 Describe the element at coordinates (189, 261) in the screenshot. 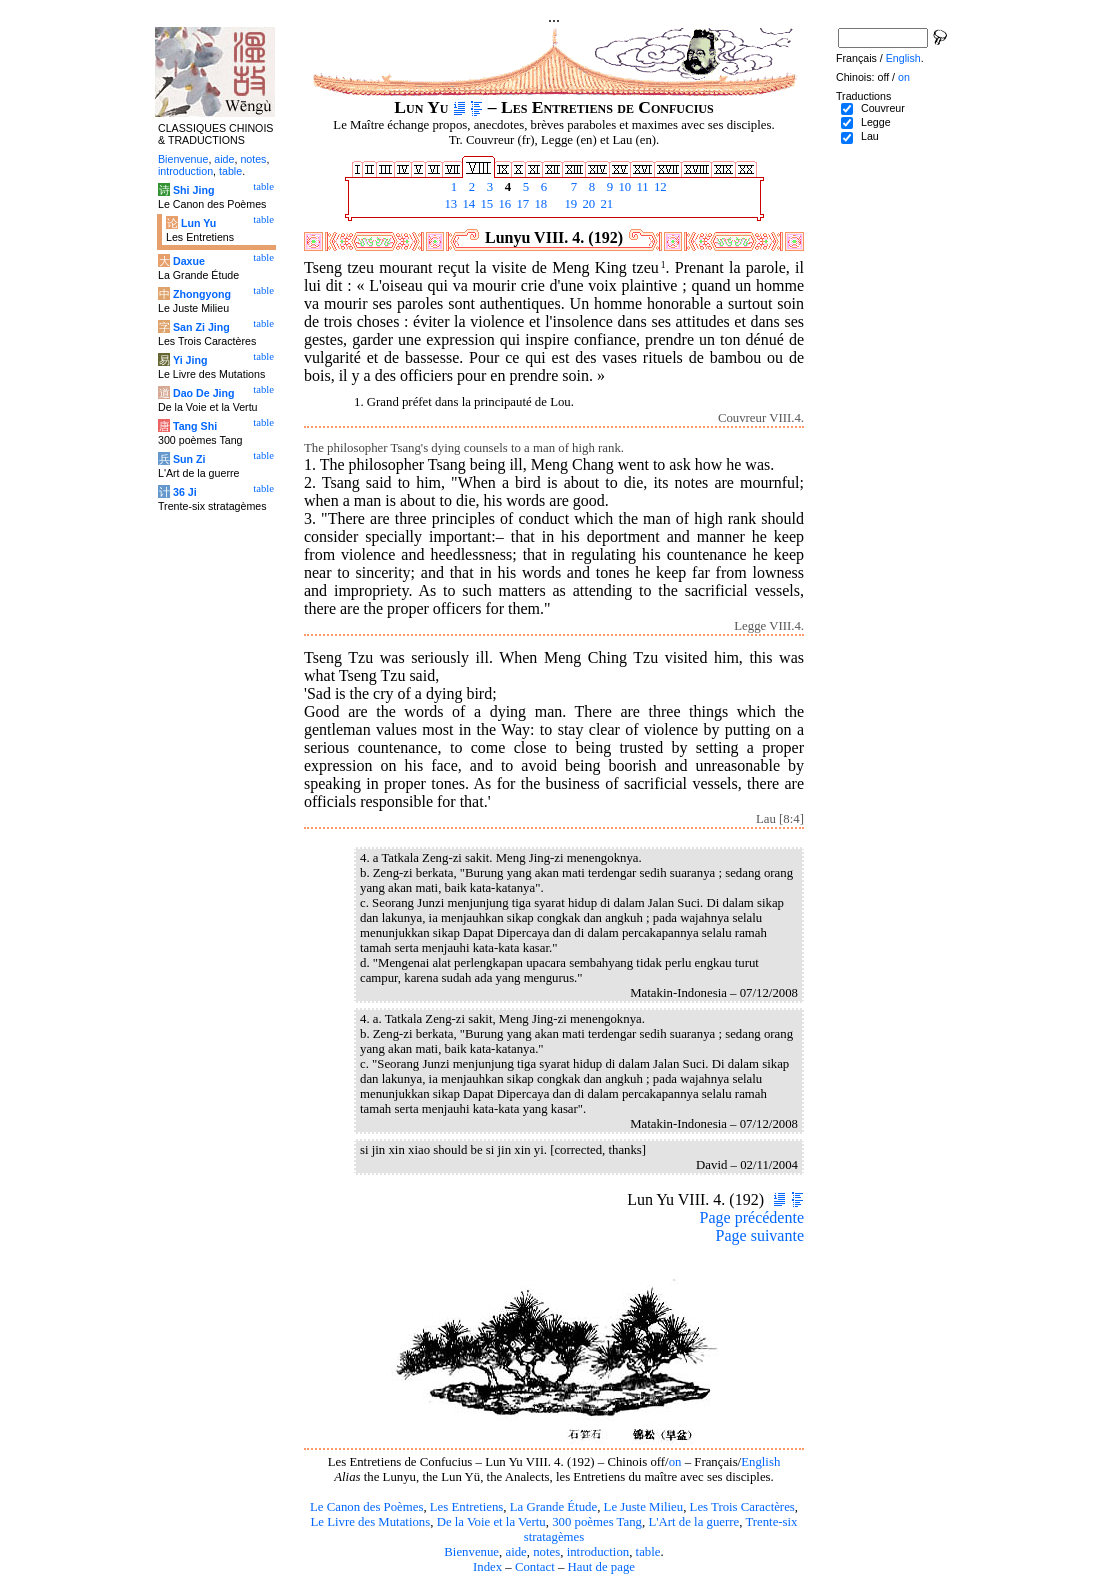

I see `Daxue` at that location.